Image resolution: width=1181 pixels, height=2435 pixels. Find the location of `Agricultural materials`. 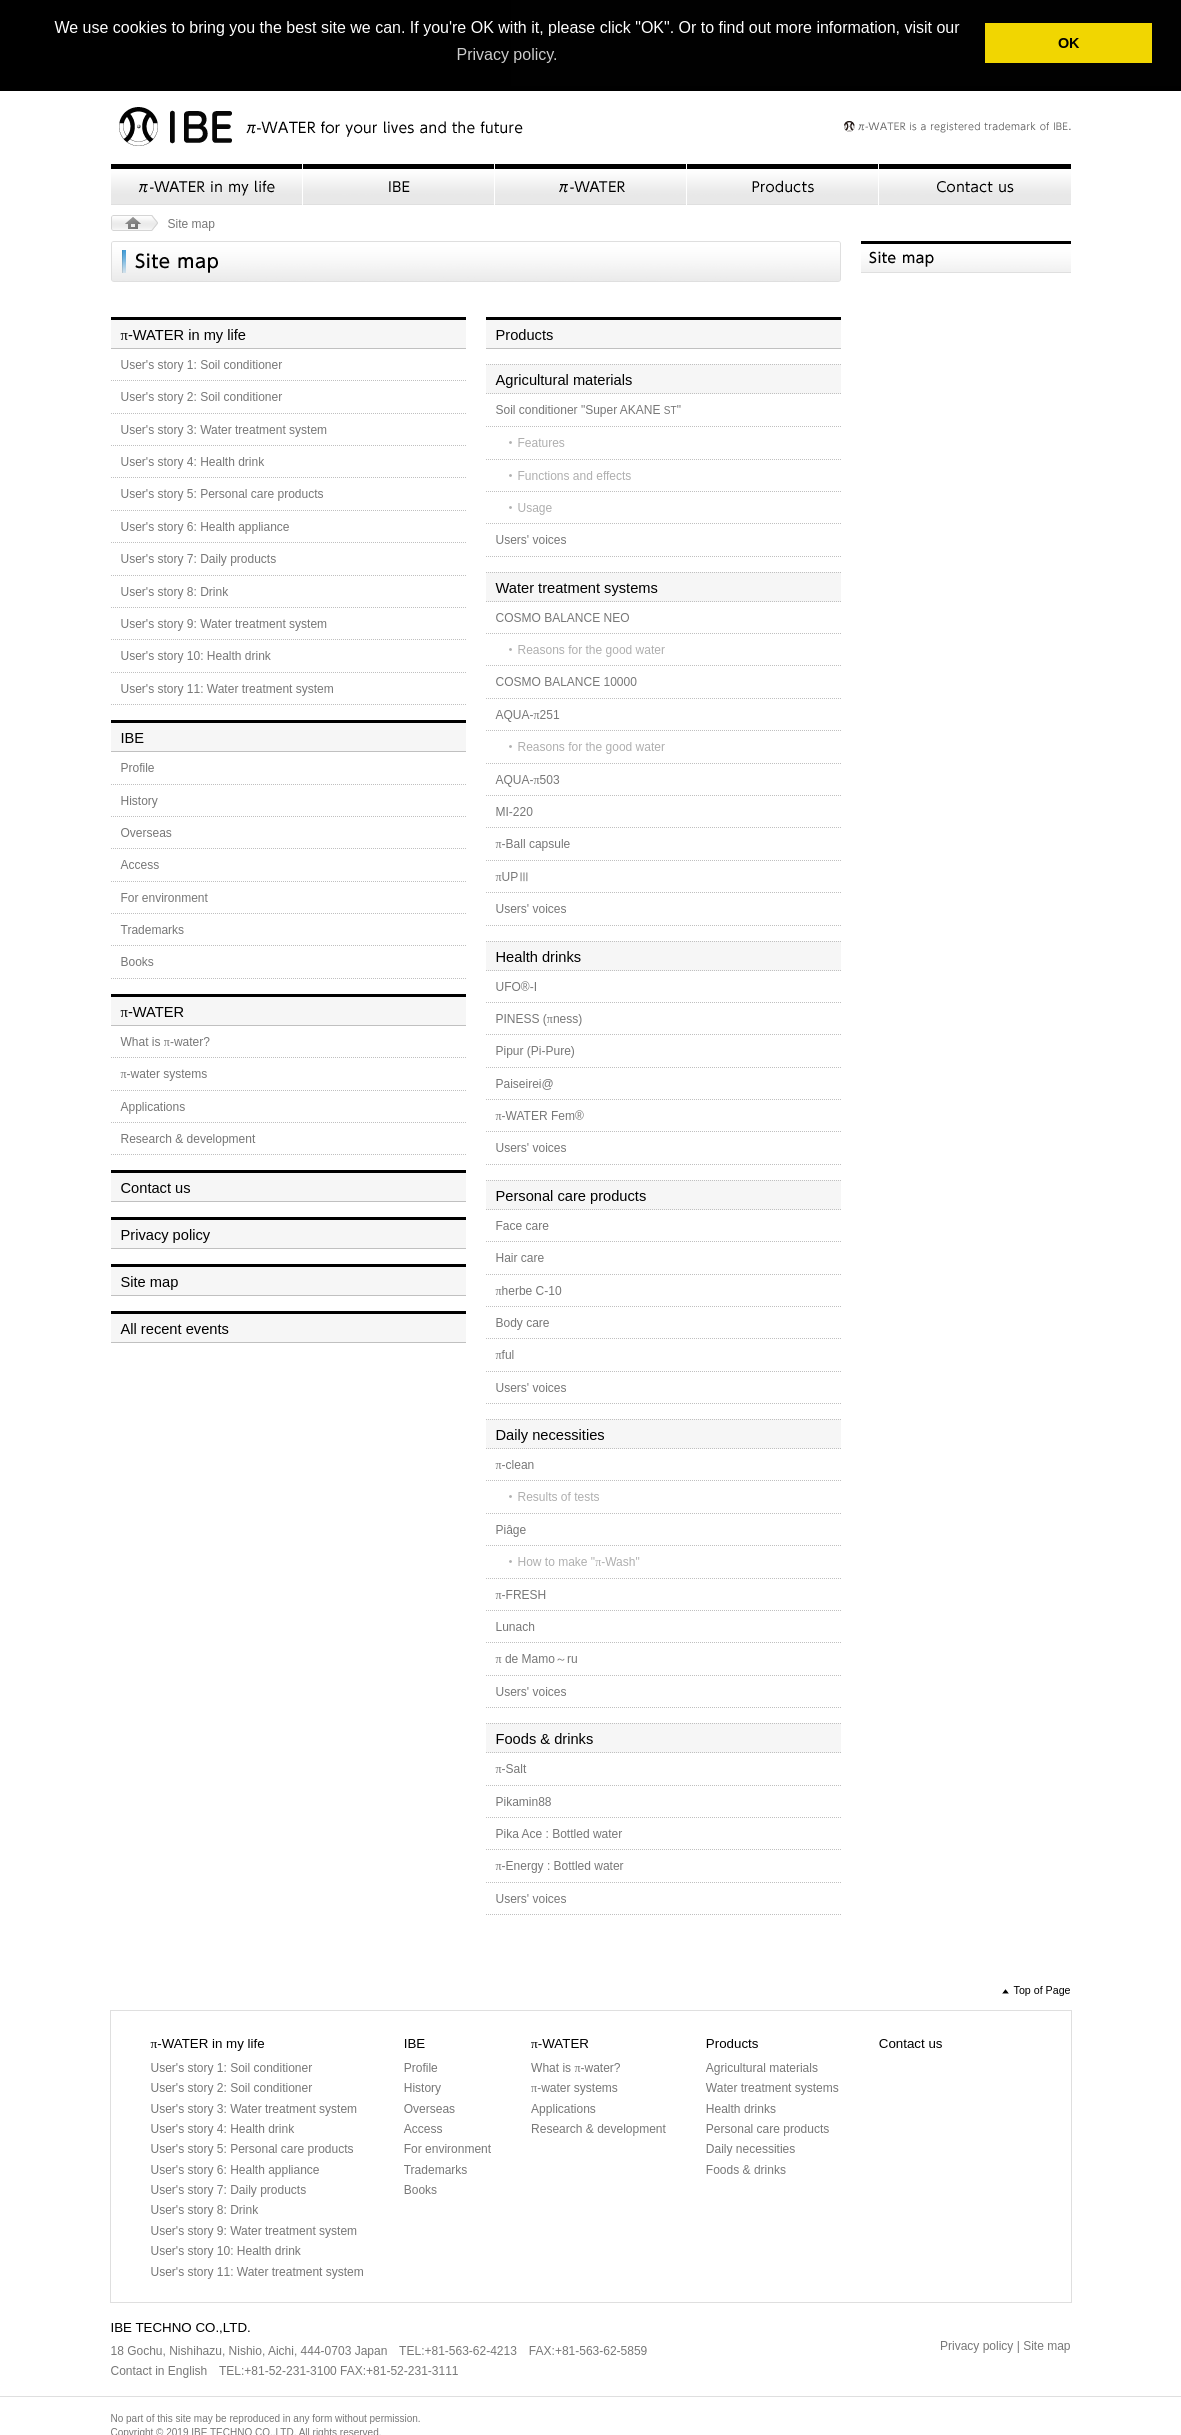

Agricultural materials is located at coordinates (564, 378).